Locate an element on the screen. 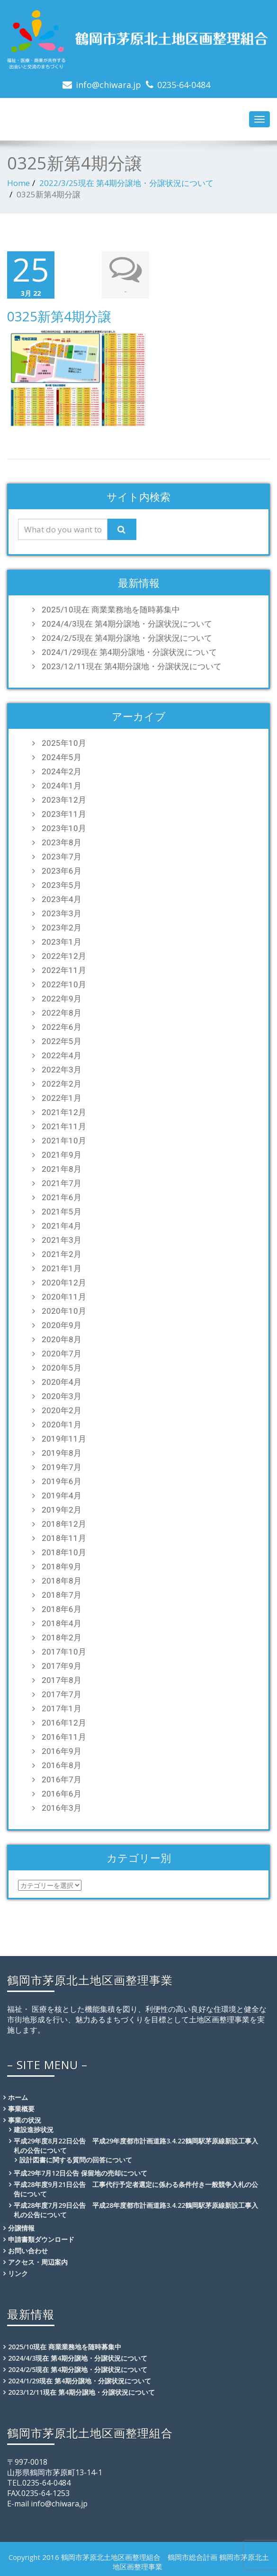  2023年2月 is located at coordinates (61, 927).